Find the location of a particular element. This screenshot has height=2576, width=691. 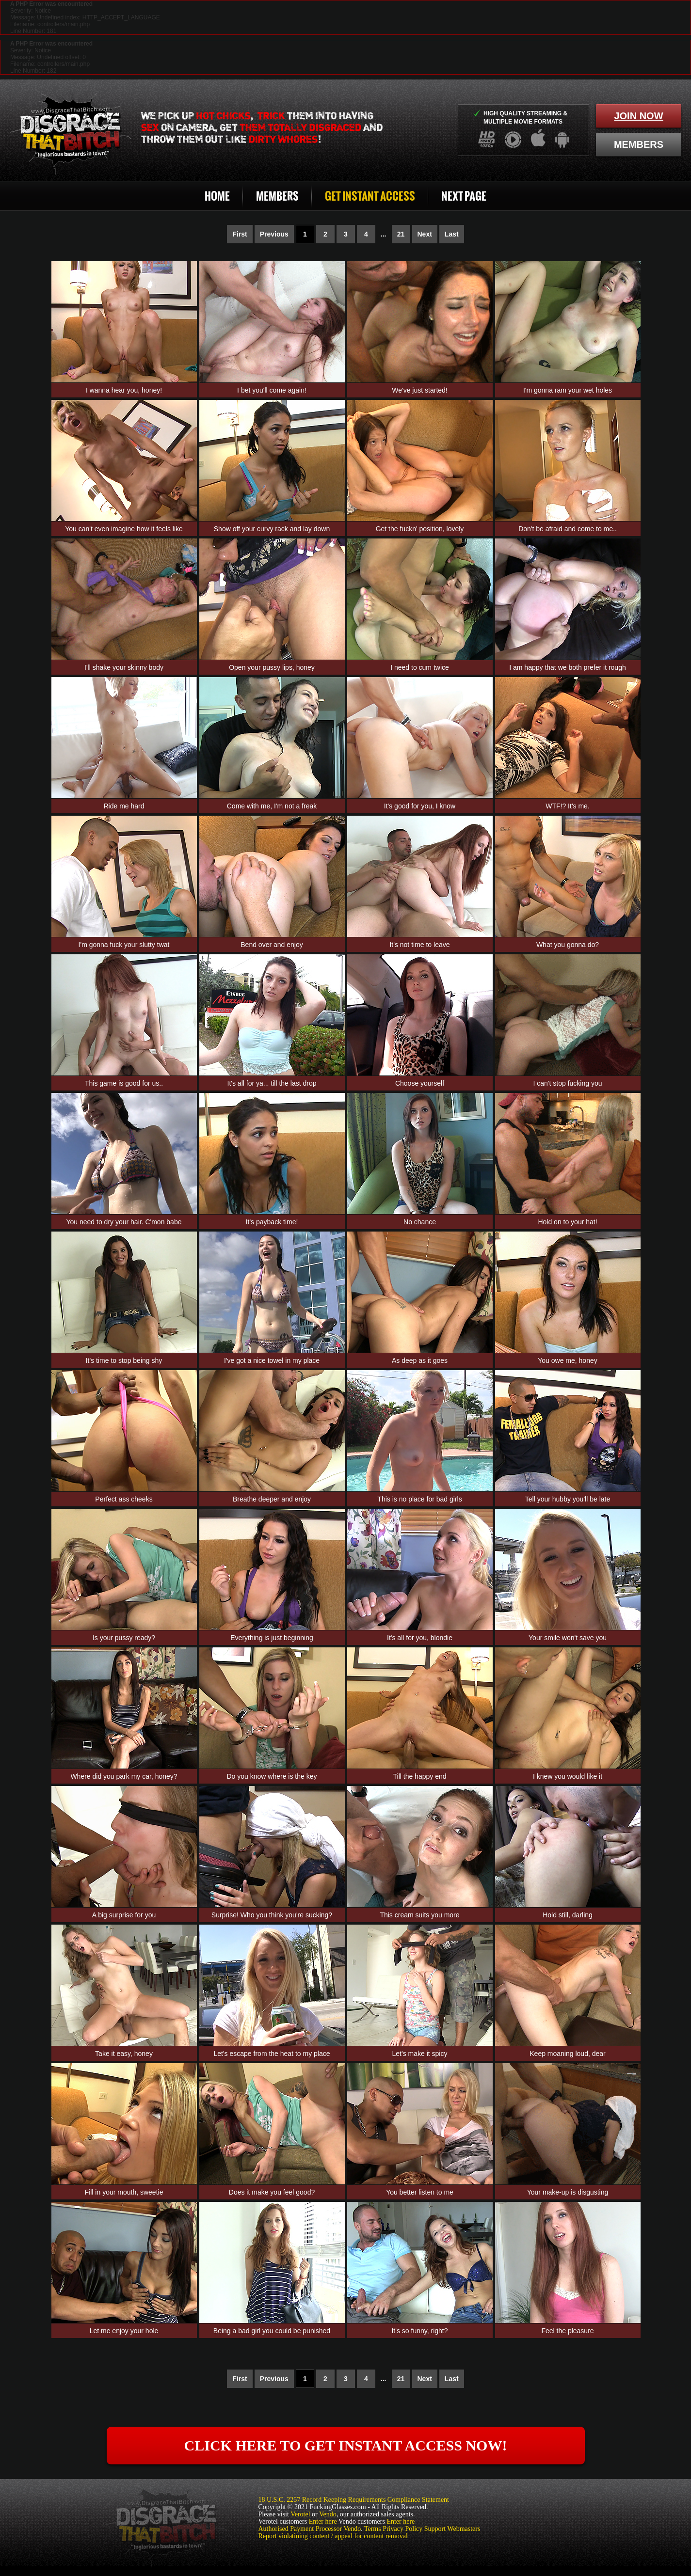

Let's make it spicy is located at coordinates (420, 2053).